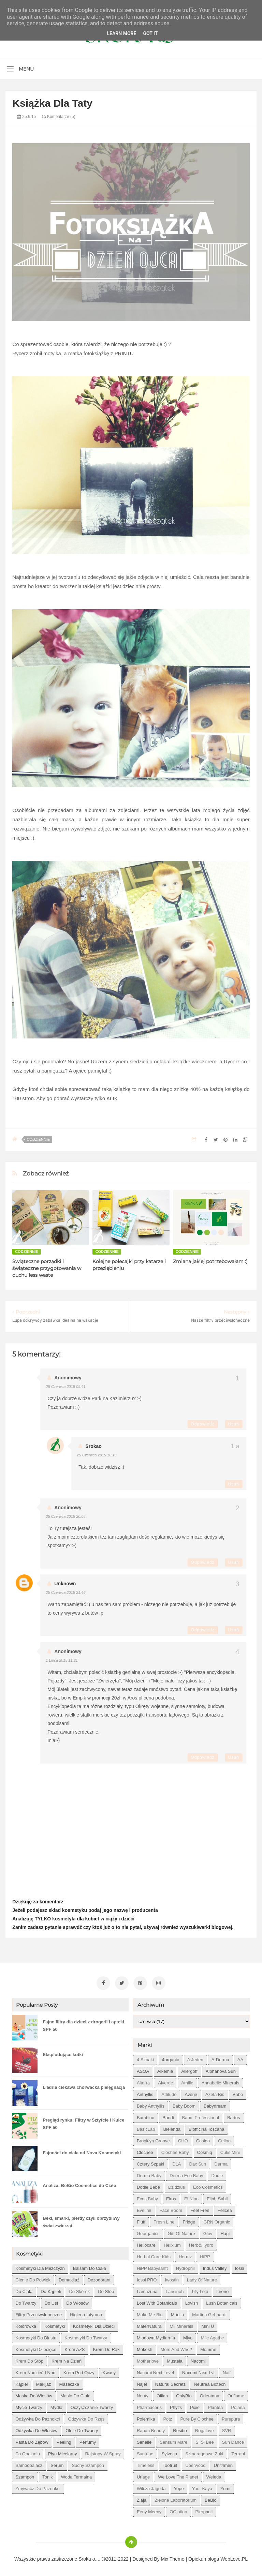  Describe the element at coordinates (184, 2394) in the screenshot. I see `OnlyBio` at that location.